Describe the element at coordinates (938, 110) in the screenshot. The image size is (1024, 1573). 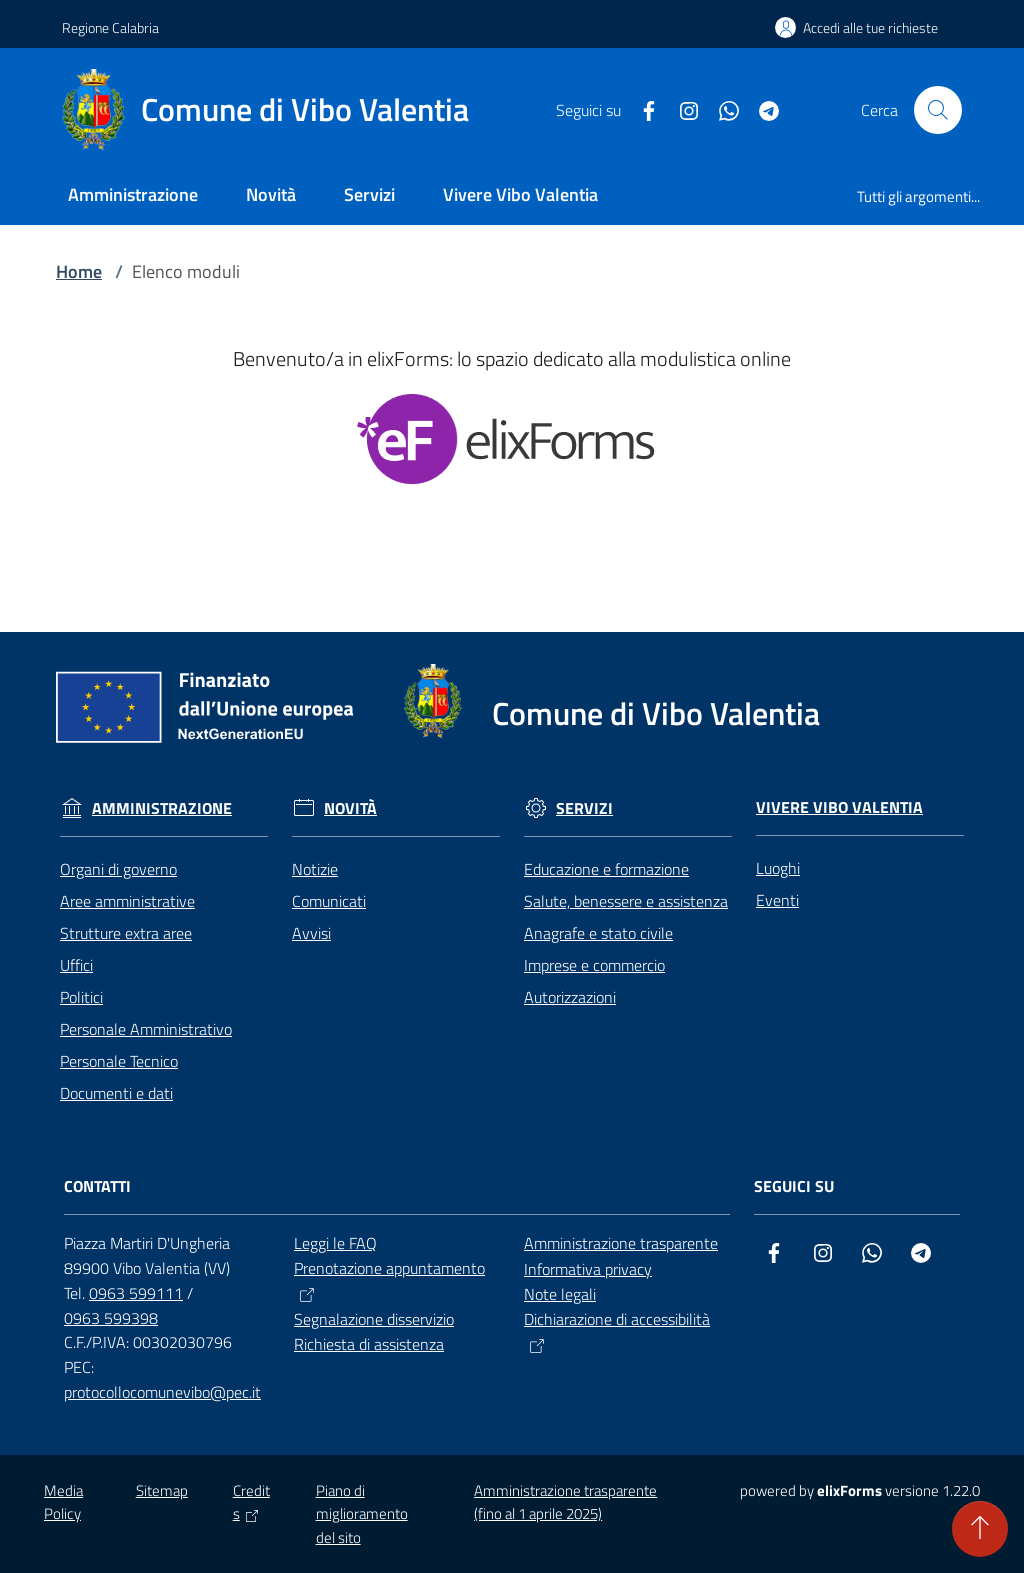
I see `[Cerca nel sito]` at that location.